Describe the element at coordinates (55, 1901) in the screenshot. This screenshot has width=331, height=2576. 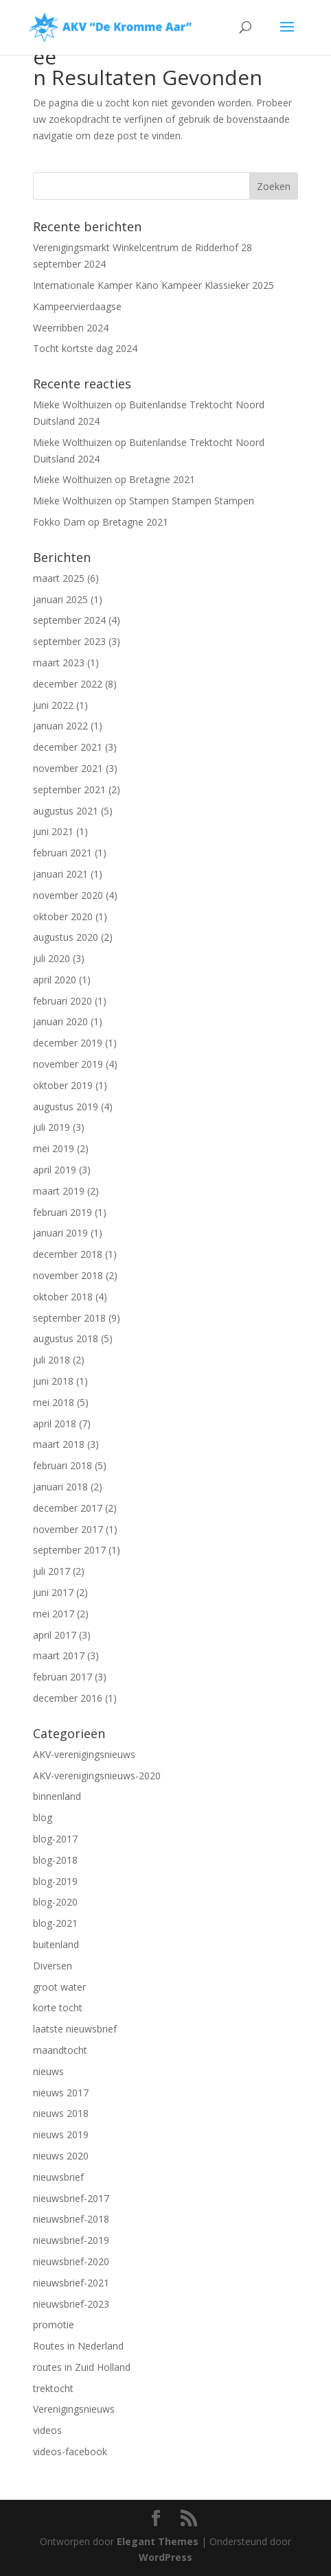
I see `blog-2020` at that location.